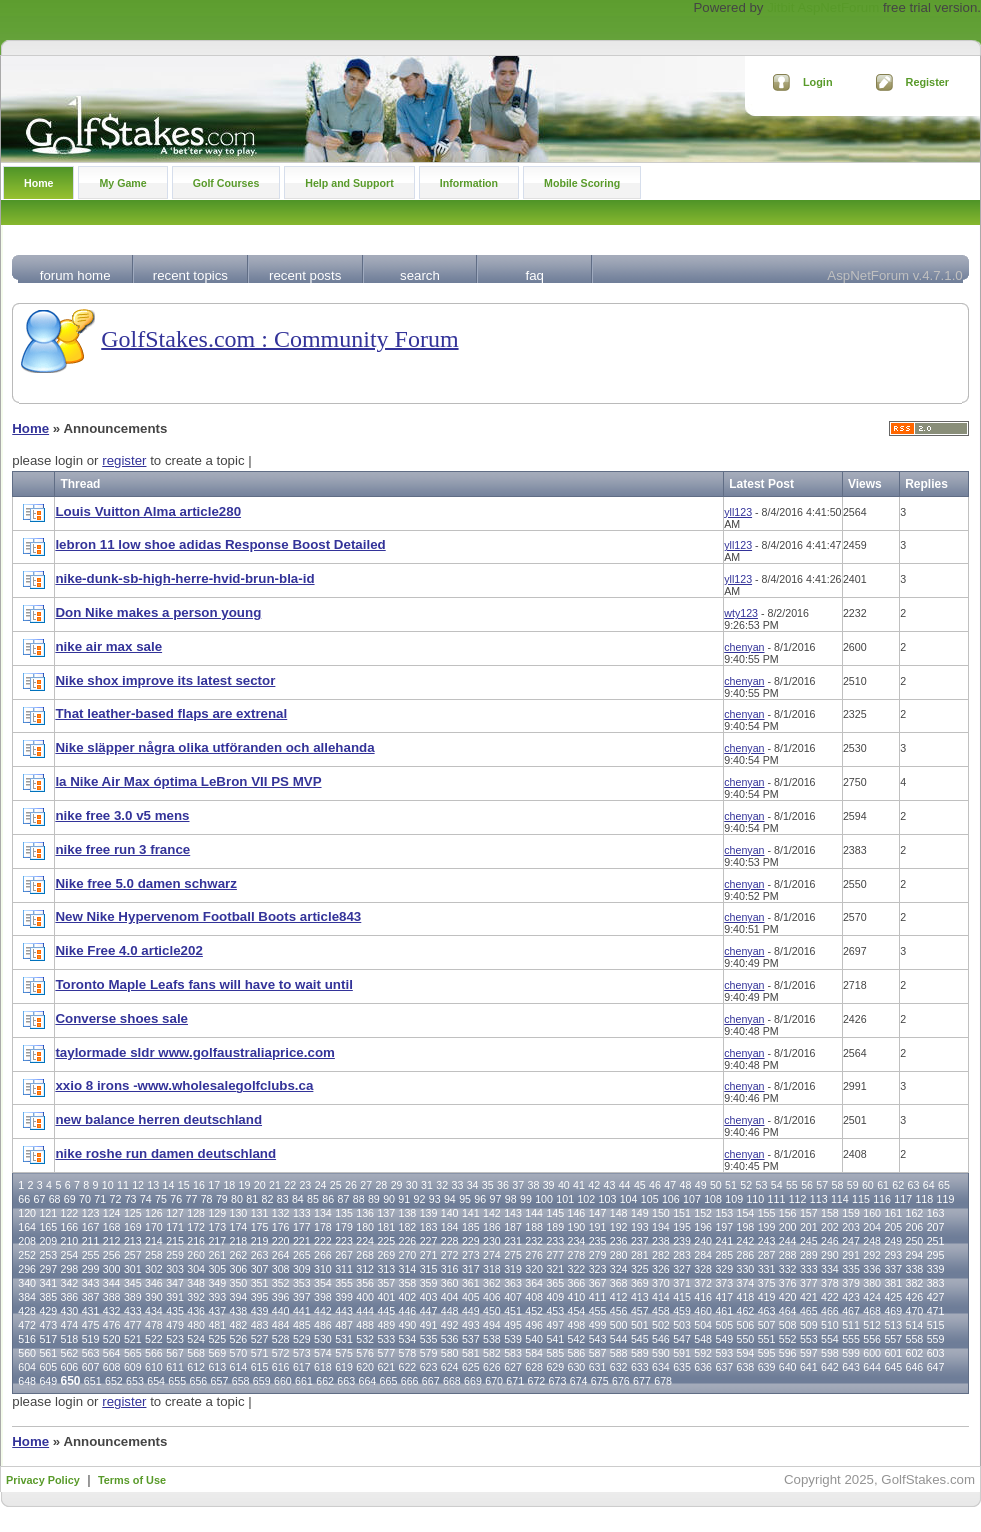  Describe the element at coordinates (381, 1185) in the screenshot. I see `28` at that location.